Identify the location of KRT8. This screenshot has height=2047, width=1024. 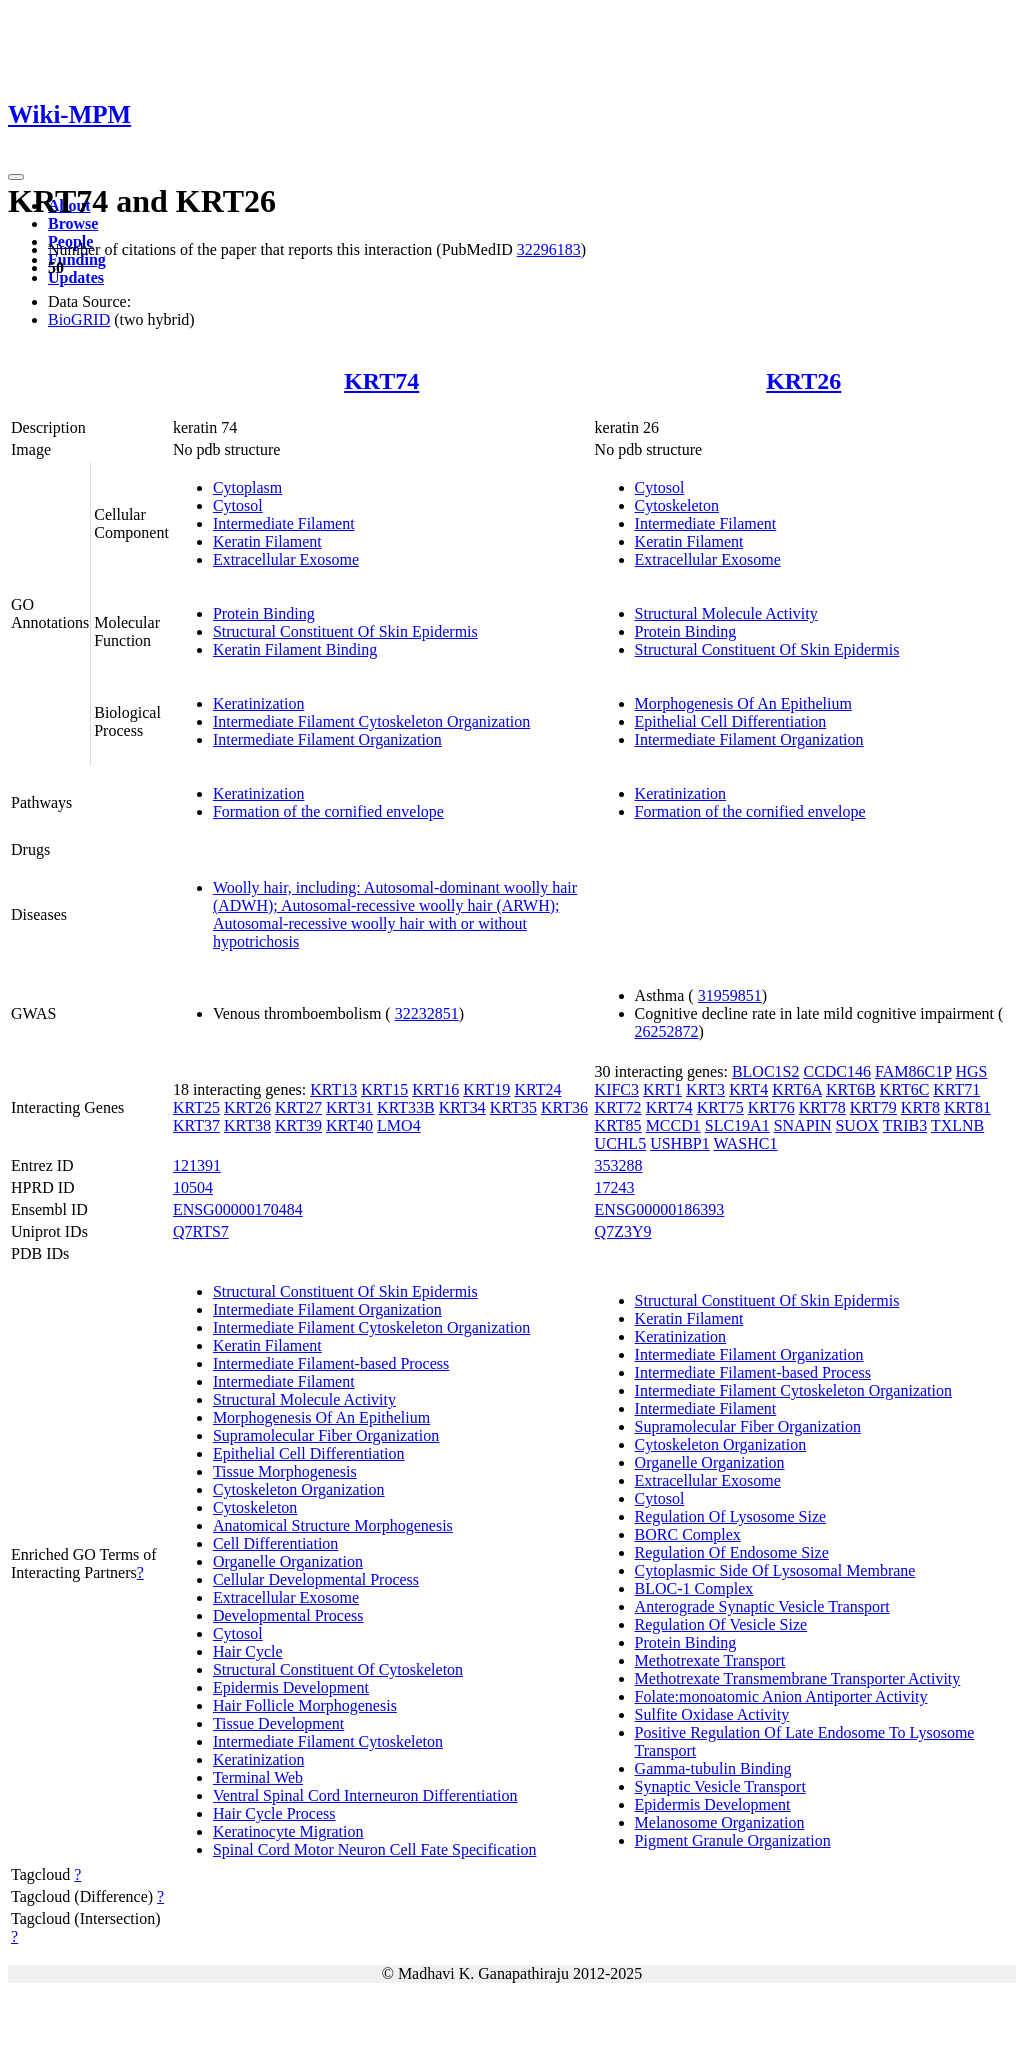
(920, 1107).